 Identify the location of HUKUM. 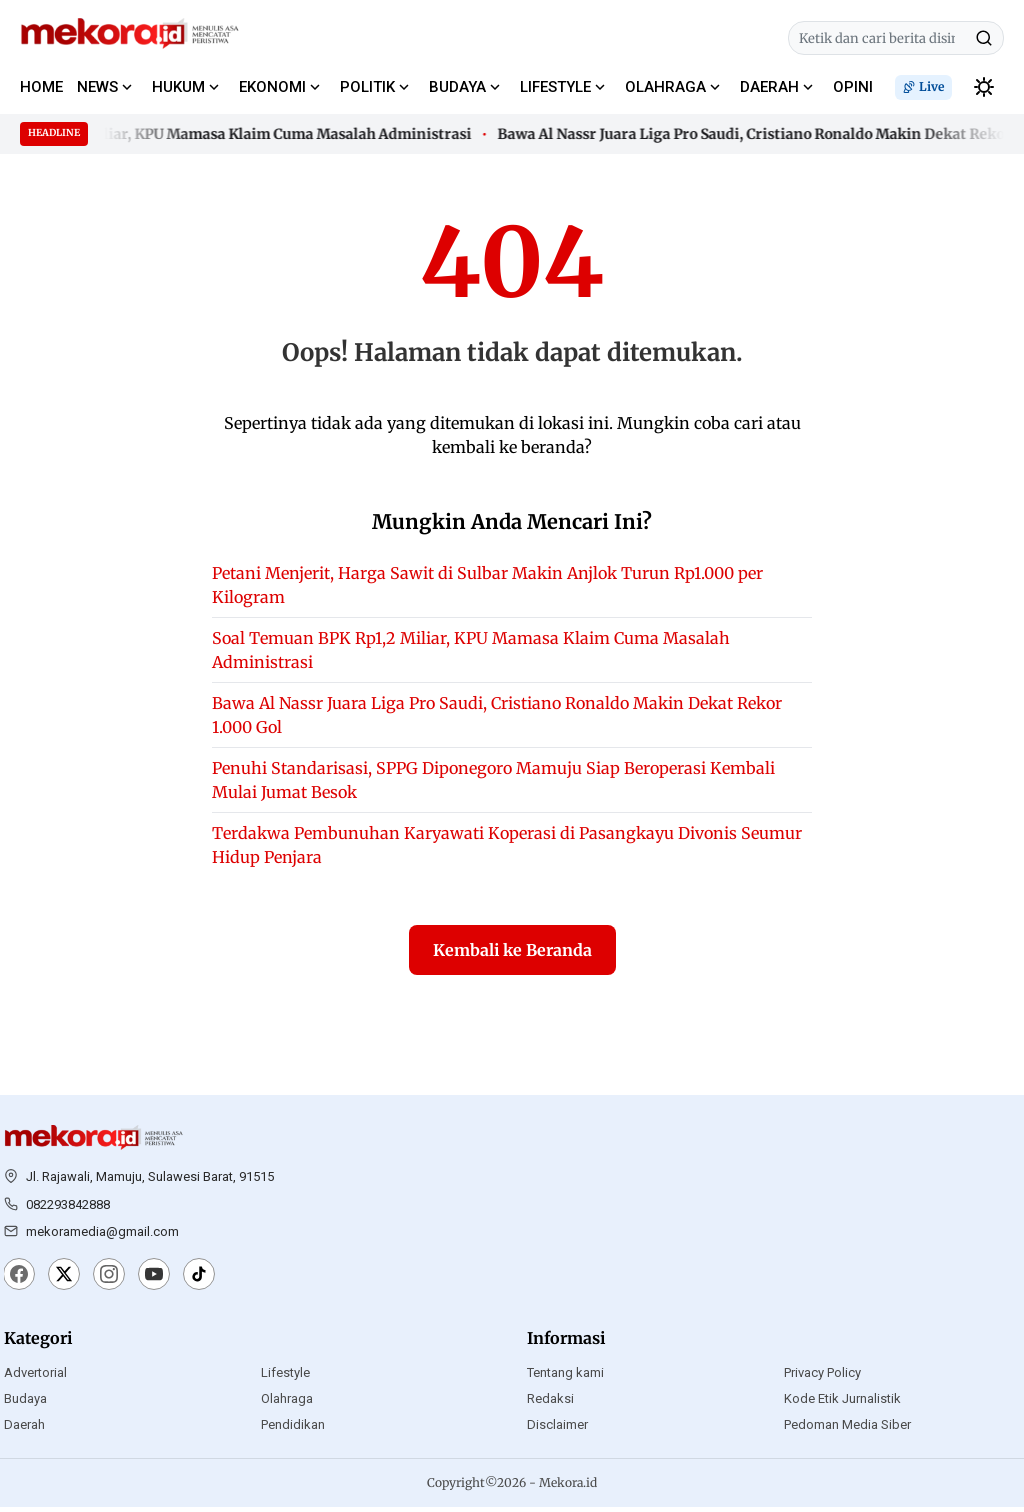
(178, 87).